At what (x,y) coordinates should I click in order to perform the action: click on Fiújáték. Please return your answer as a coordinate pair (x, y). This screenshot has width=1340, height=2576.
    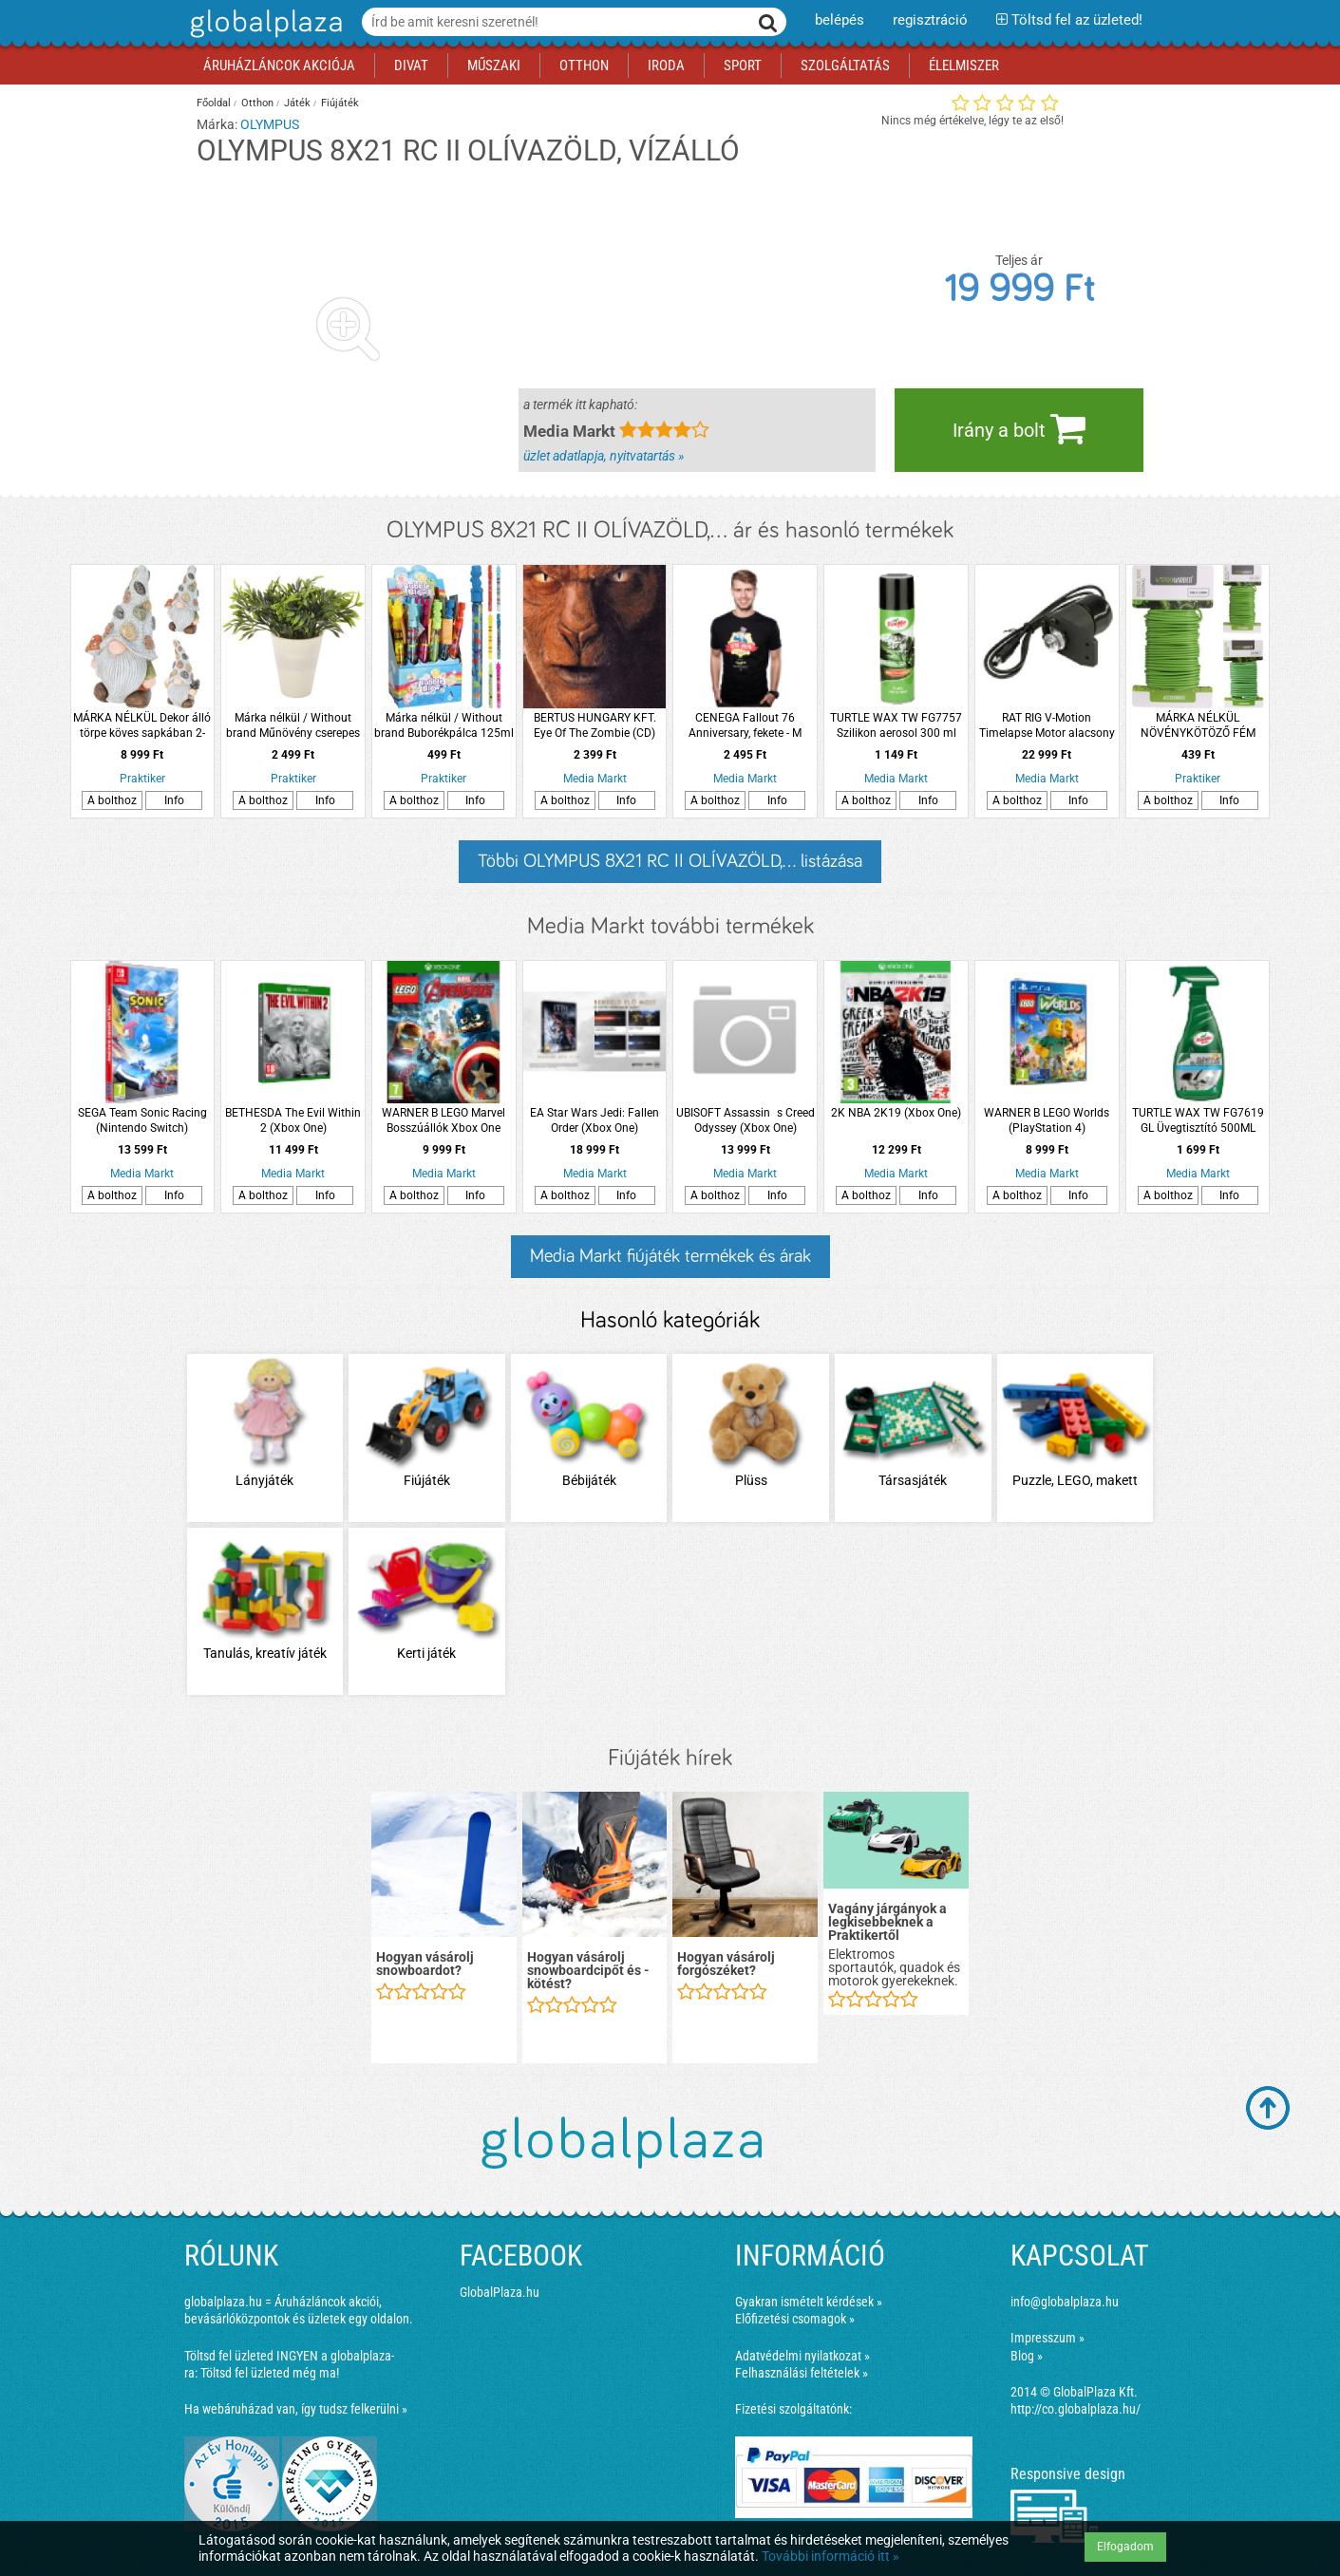
    Looking at the image, I should click on (340, 103).